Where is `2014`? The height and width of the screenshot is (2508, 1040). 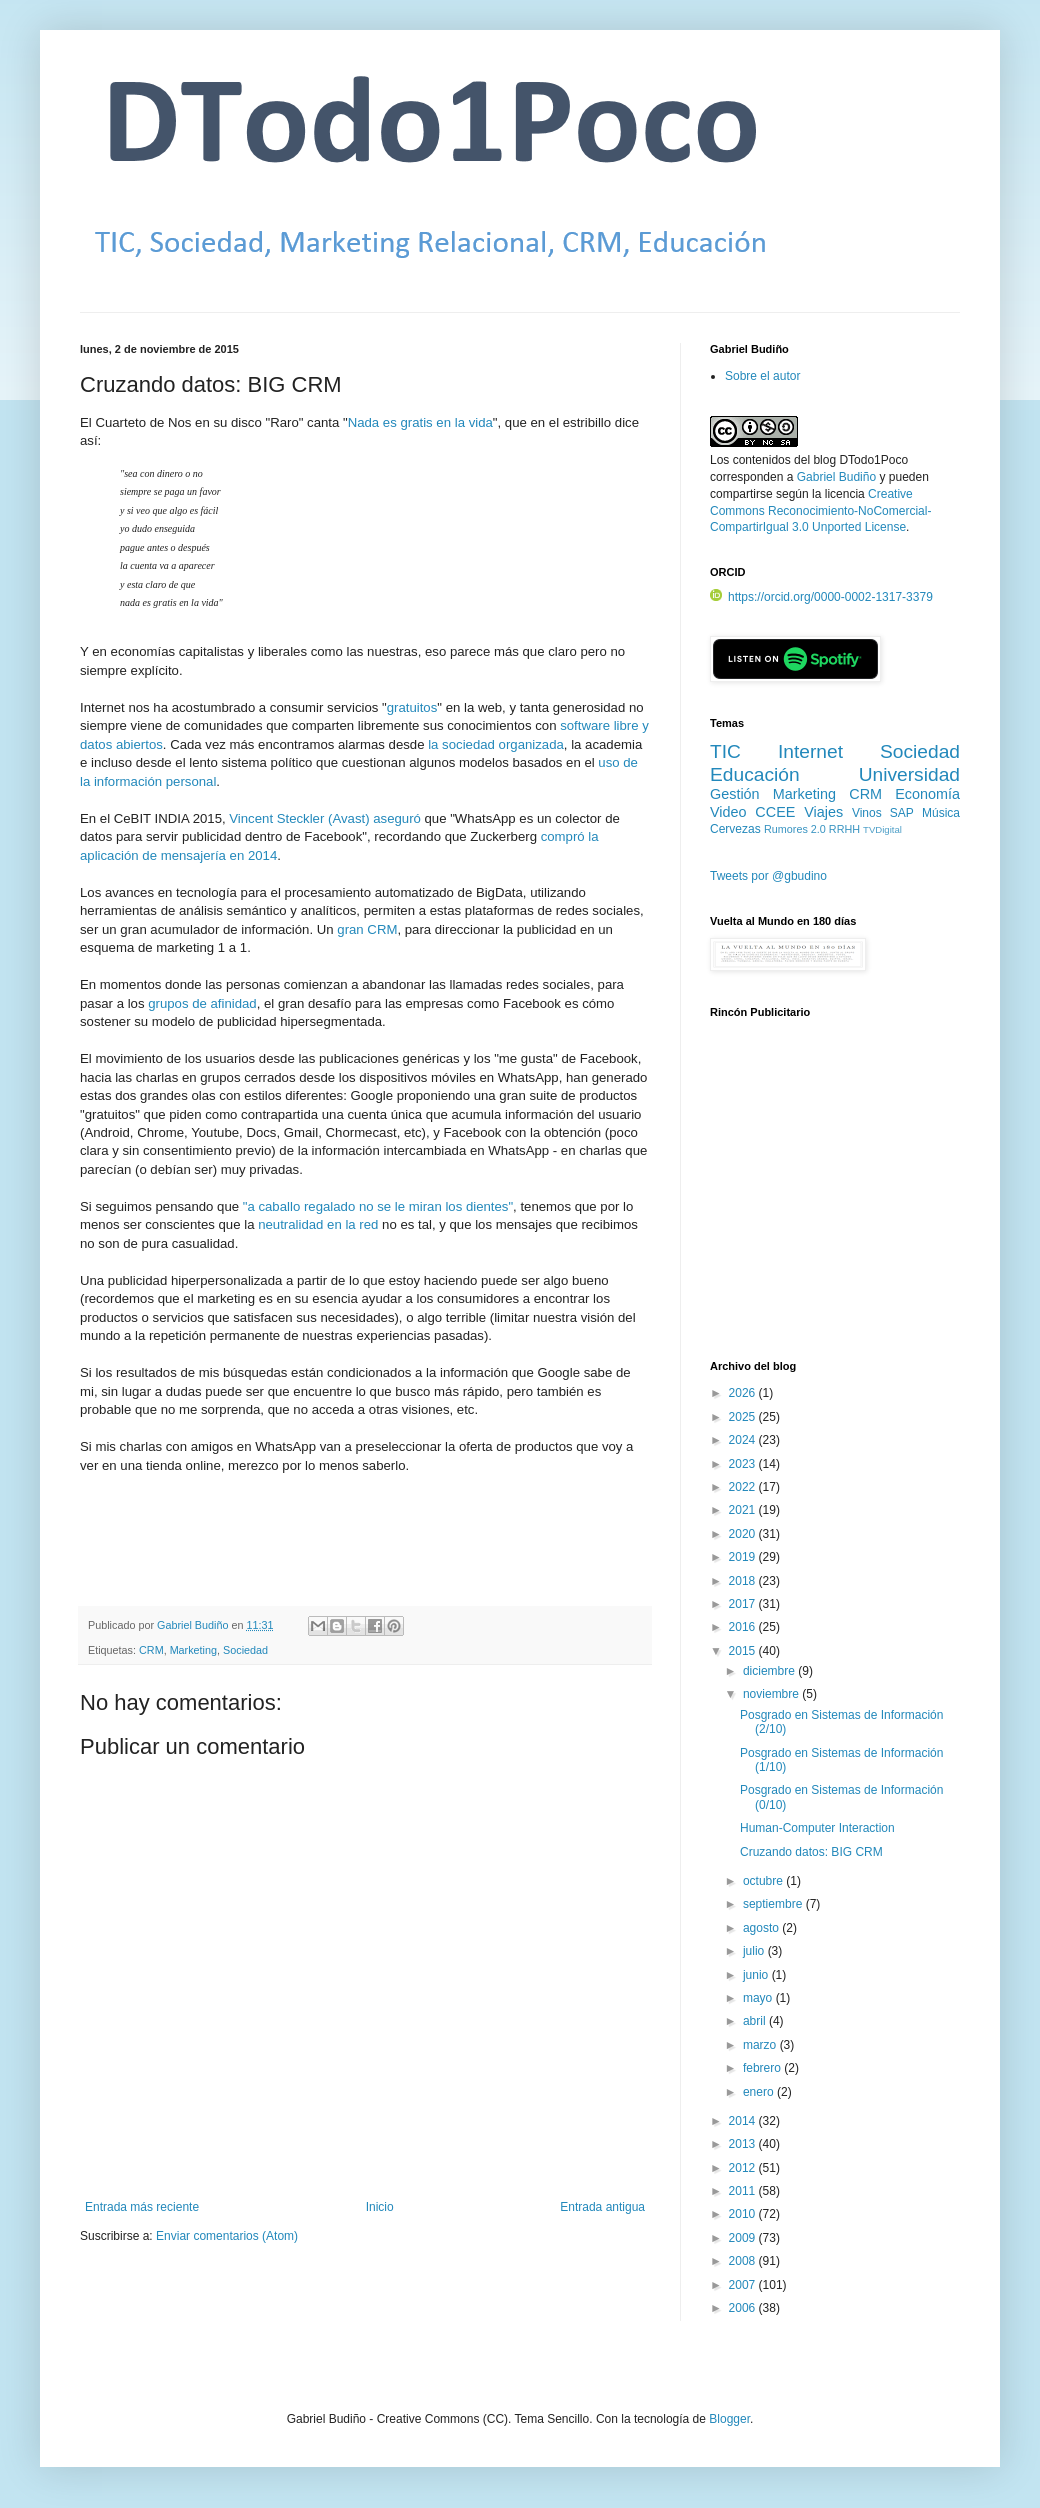
2014 is located at coordinates (744, 2121).